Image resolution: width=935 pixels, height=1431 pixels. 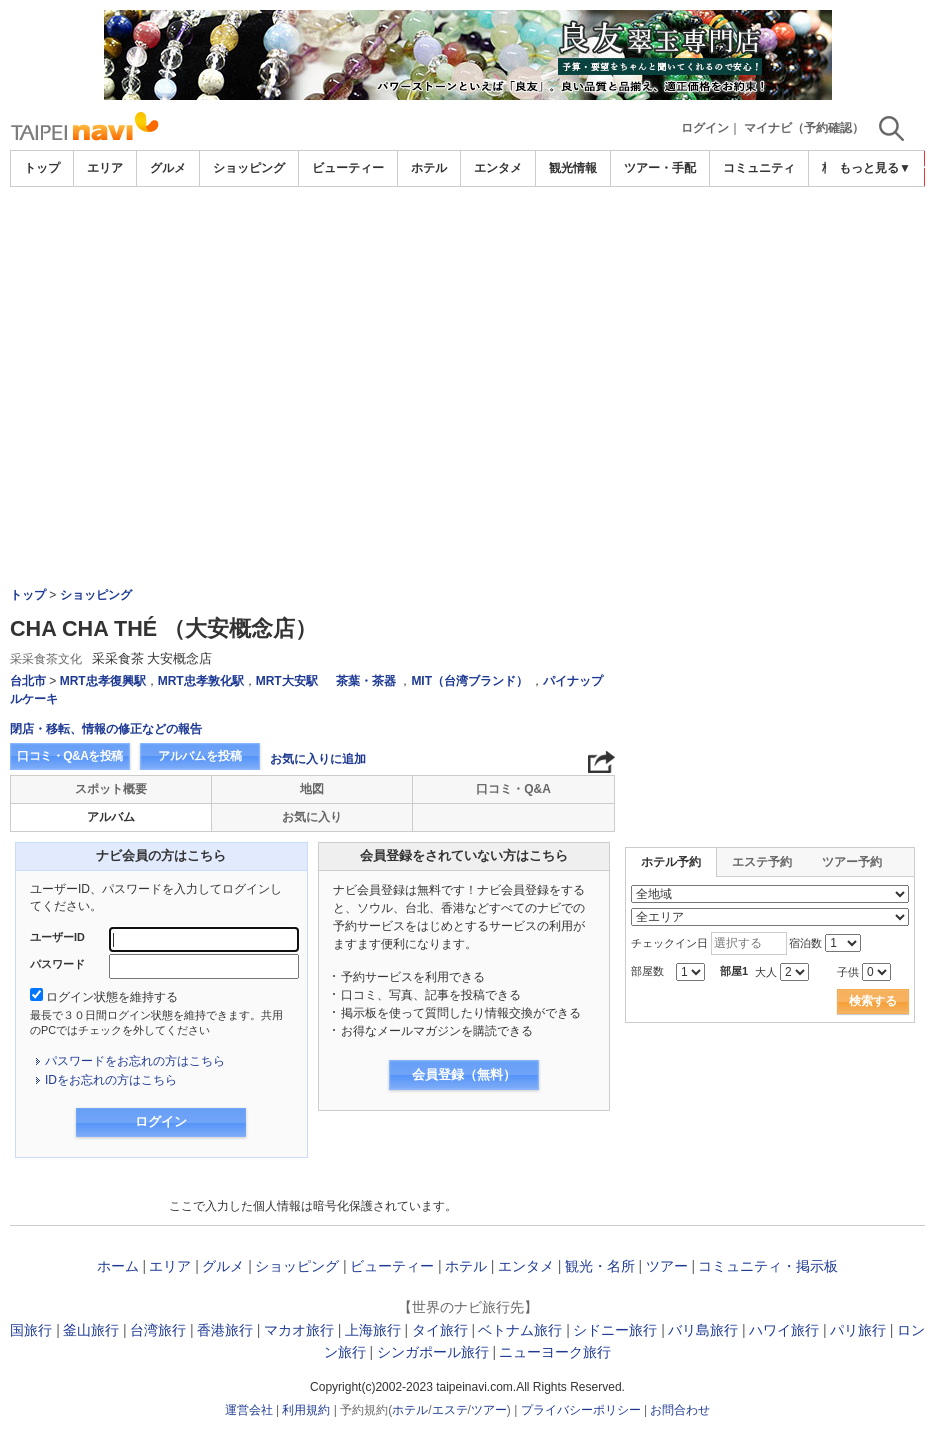 I want to click on IDをお忘れの方はこちら, so click(x=111, y=1080).